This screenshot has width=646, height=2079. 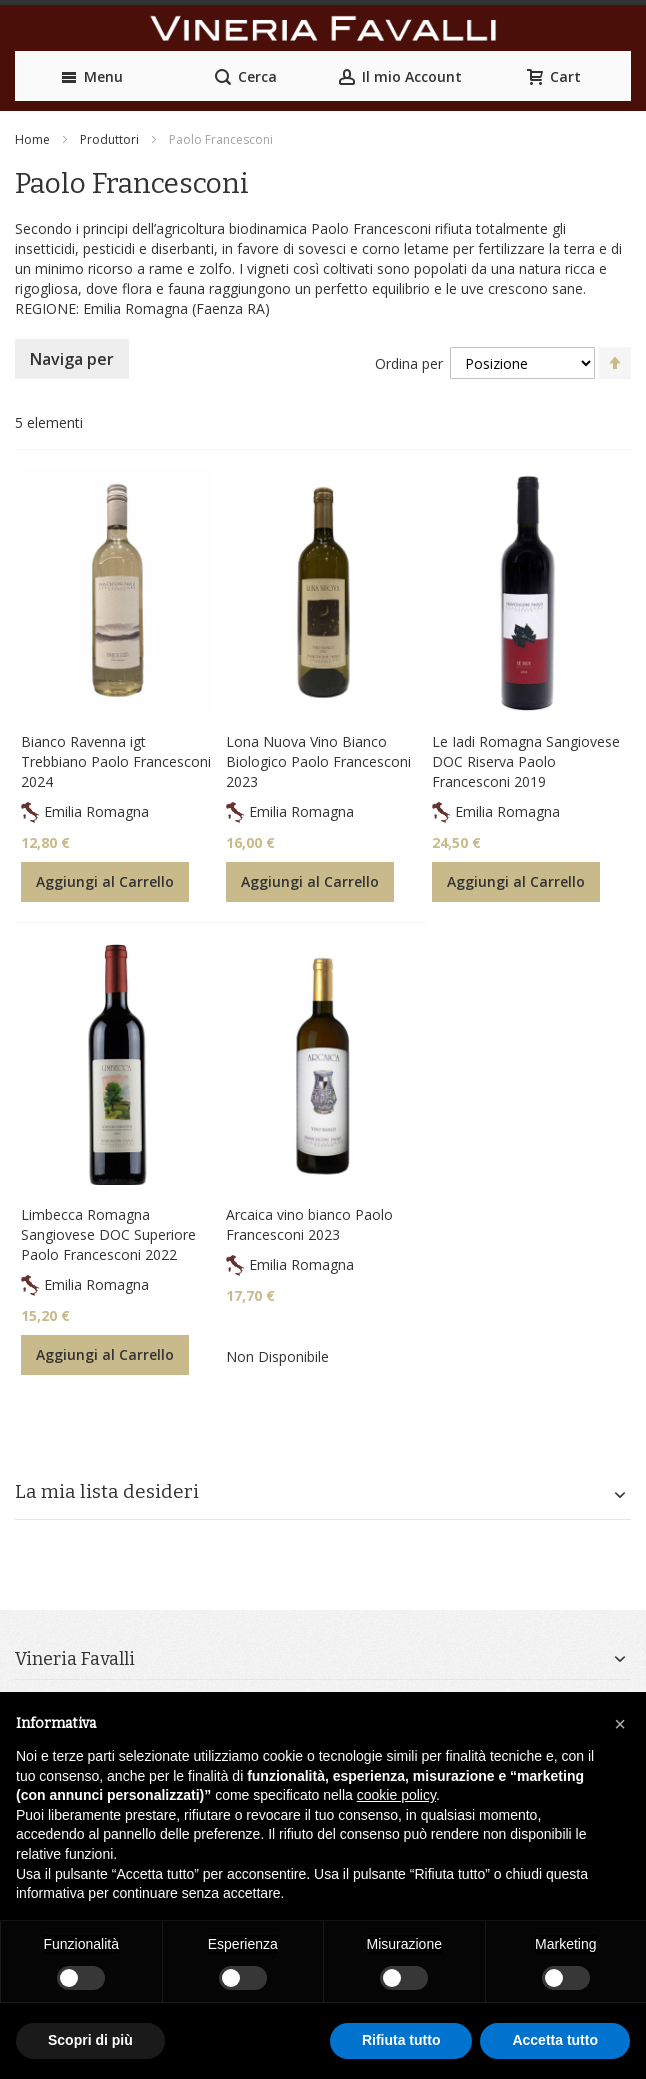 I want to click on Arcaica vino bianco Paolo Francesconi 2023, so click(x=309, y=1224).